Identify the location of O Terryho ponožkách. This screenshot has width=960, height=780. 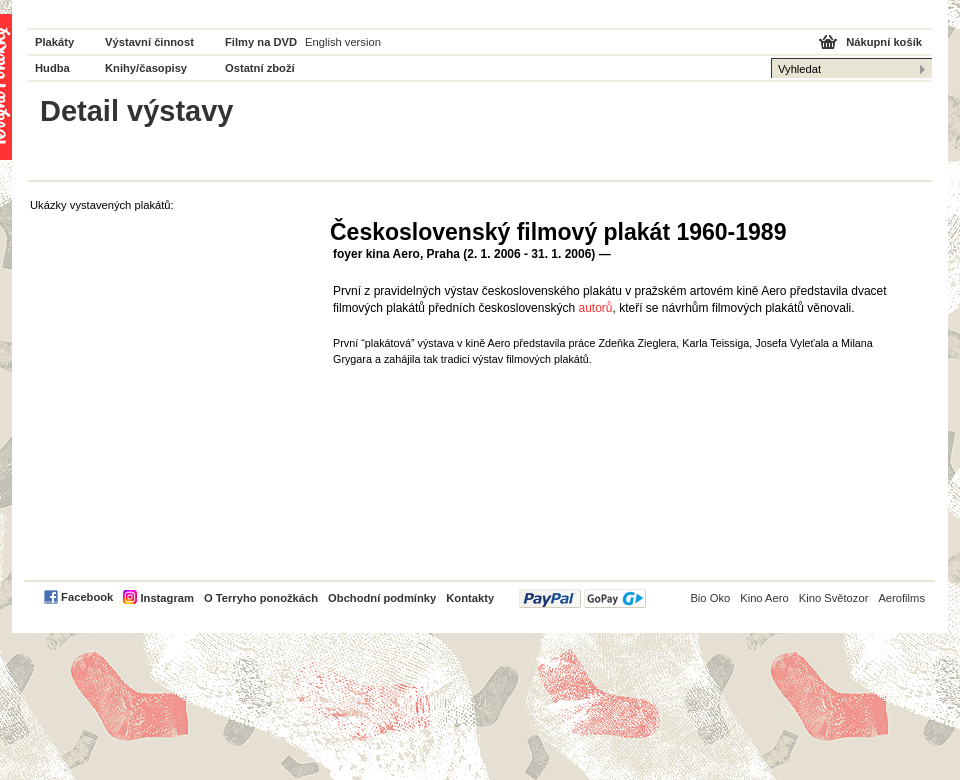
(261, 598).